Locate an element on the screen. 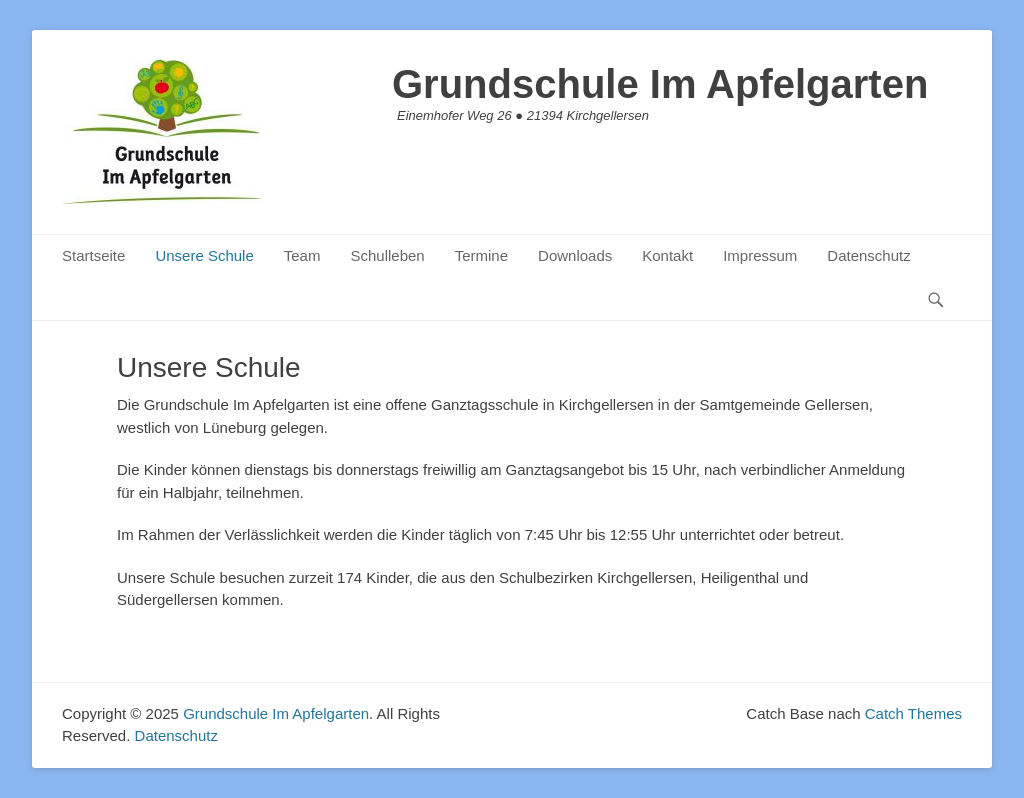  Team is located at coordinates (302, 255).